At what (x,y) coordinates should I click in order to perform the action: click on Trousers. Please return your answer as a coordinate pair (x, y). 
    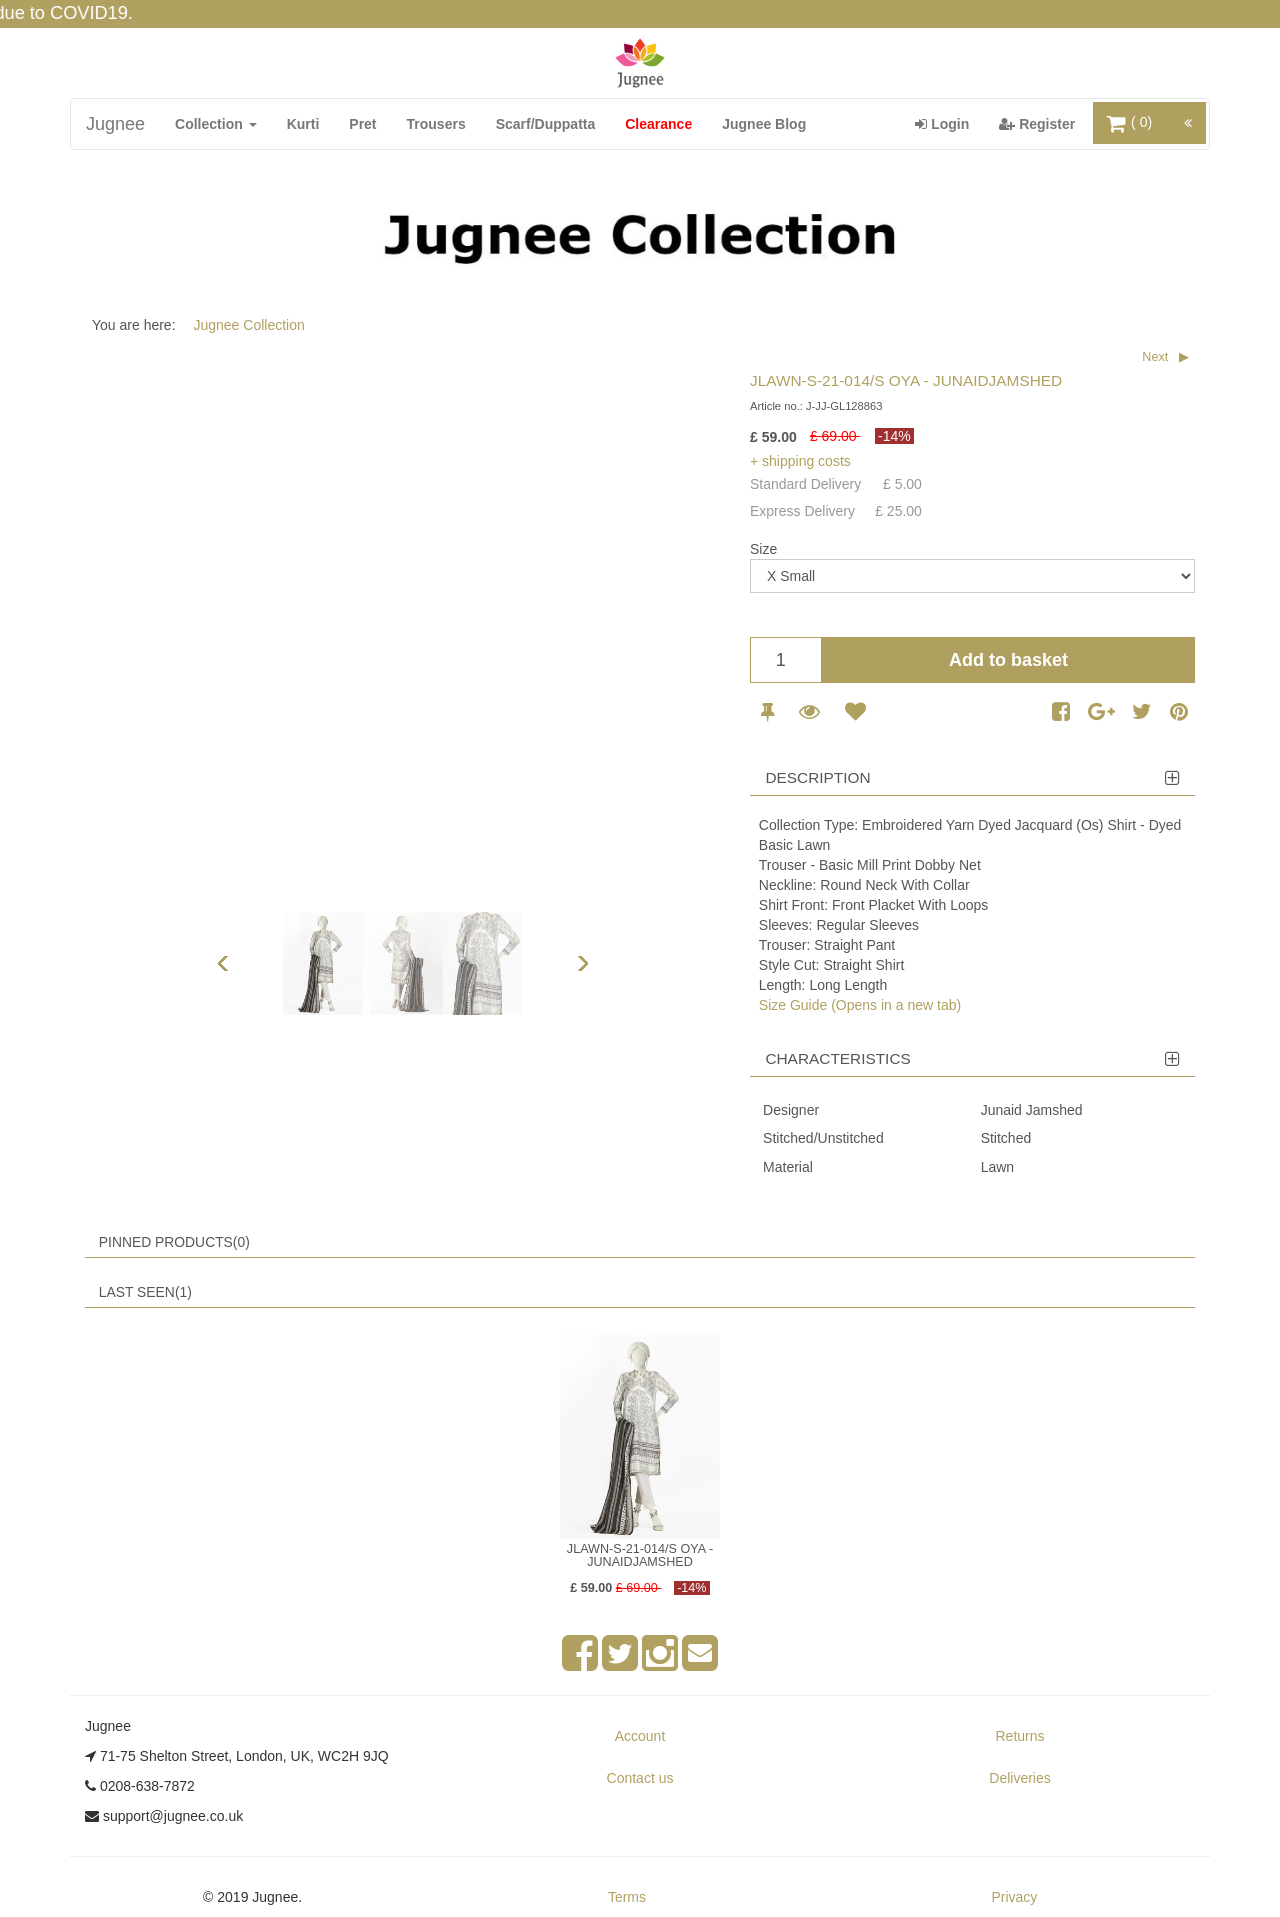
    Looking at the image, I should click on (436, 124).